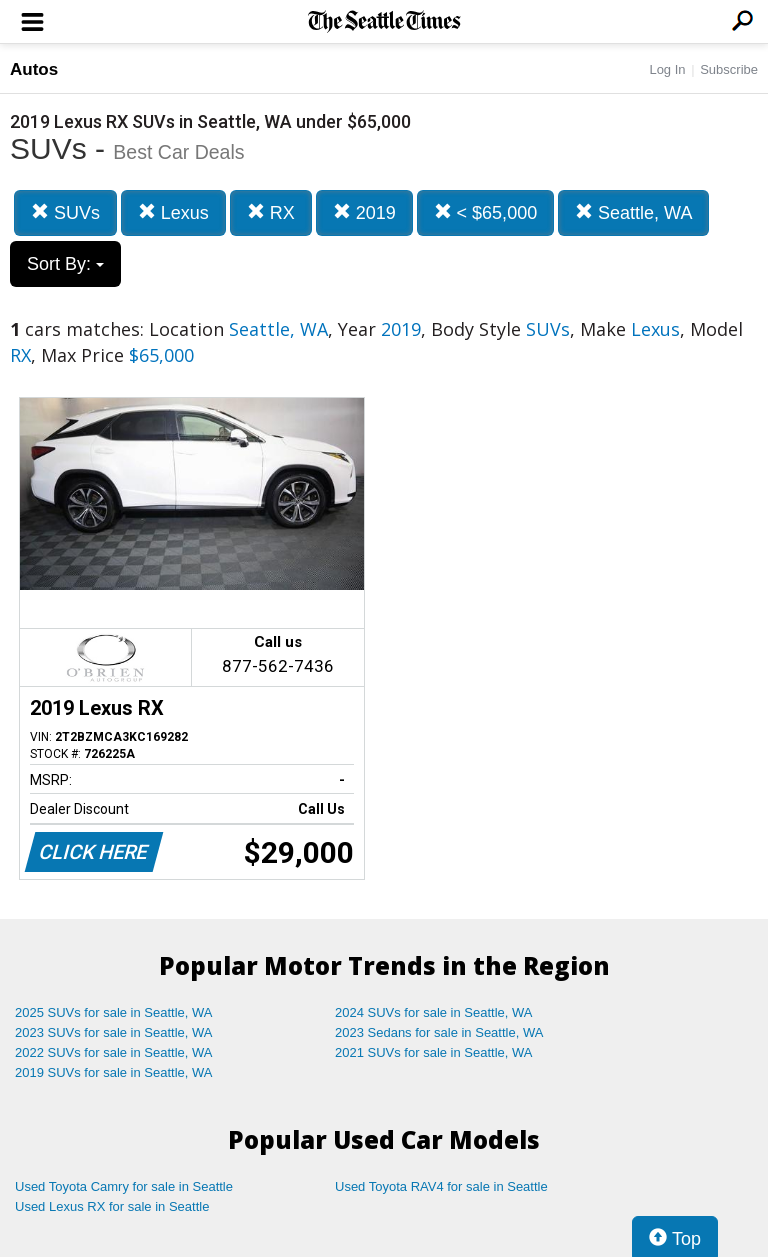 Image resolution: width=768 pixels, height=1257 pixels. What do you see at coordinates (114, 1032) in the screenshot?
I see `2023 SUVs for sale in Seattle, WA` at bounding box center [114, 1032].